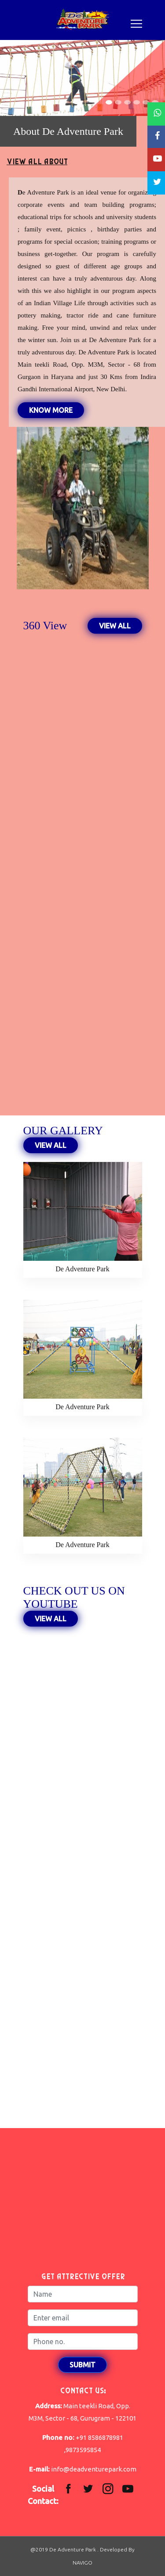 Image resolution: width=165 pixels, height=2576 pixels. Describe the element at coordinates (51, 410) in the screenshot. I see `Know More` at that location.